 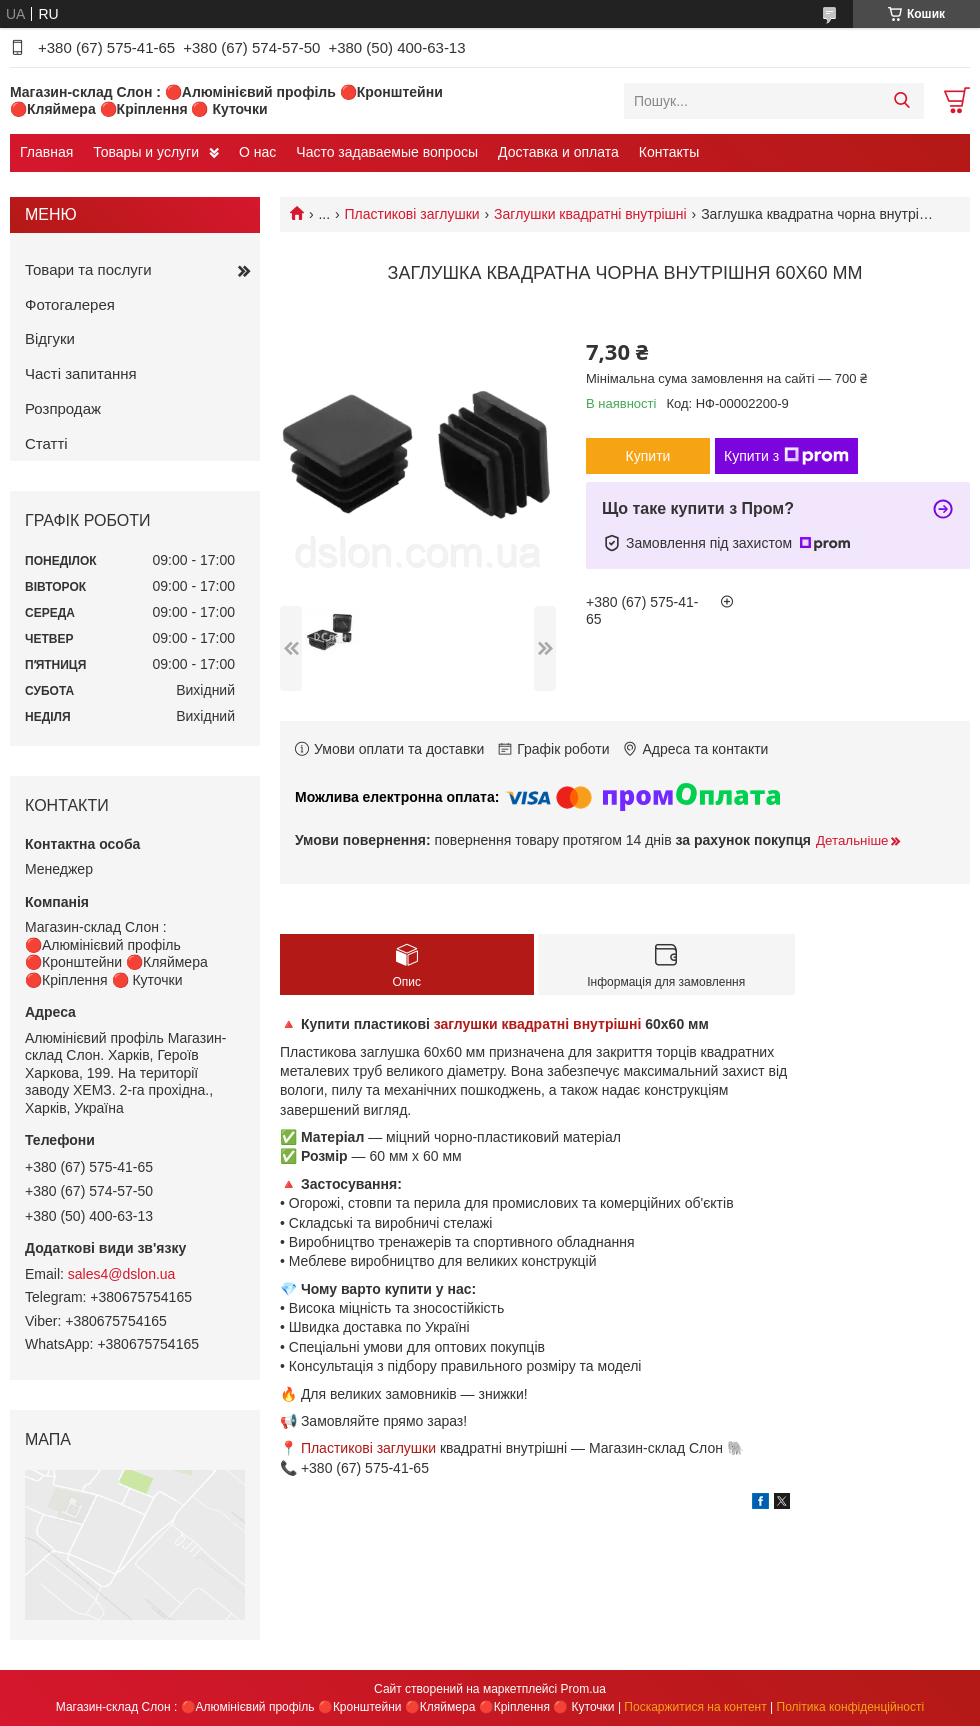 What do you see at coordinates (558, 152) in the screenshot?
I see `Доставка и оплата` at bounding box center [558, 152].